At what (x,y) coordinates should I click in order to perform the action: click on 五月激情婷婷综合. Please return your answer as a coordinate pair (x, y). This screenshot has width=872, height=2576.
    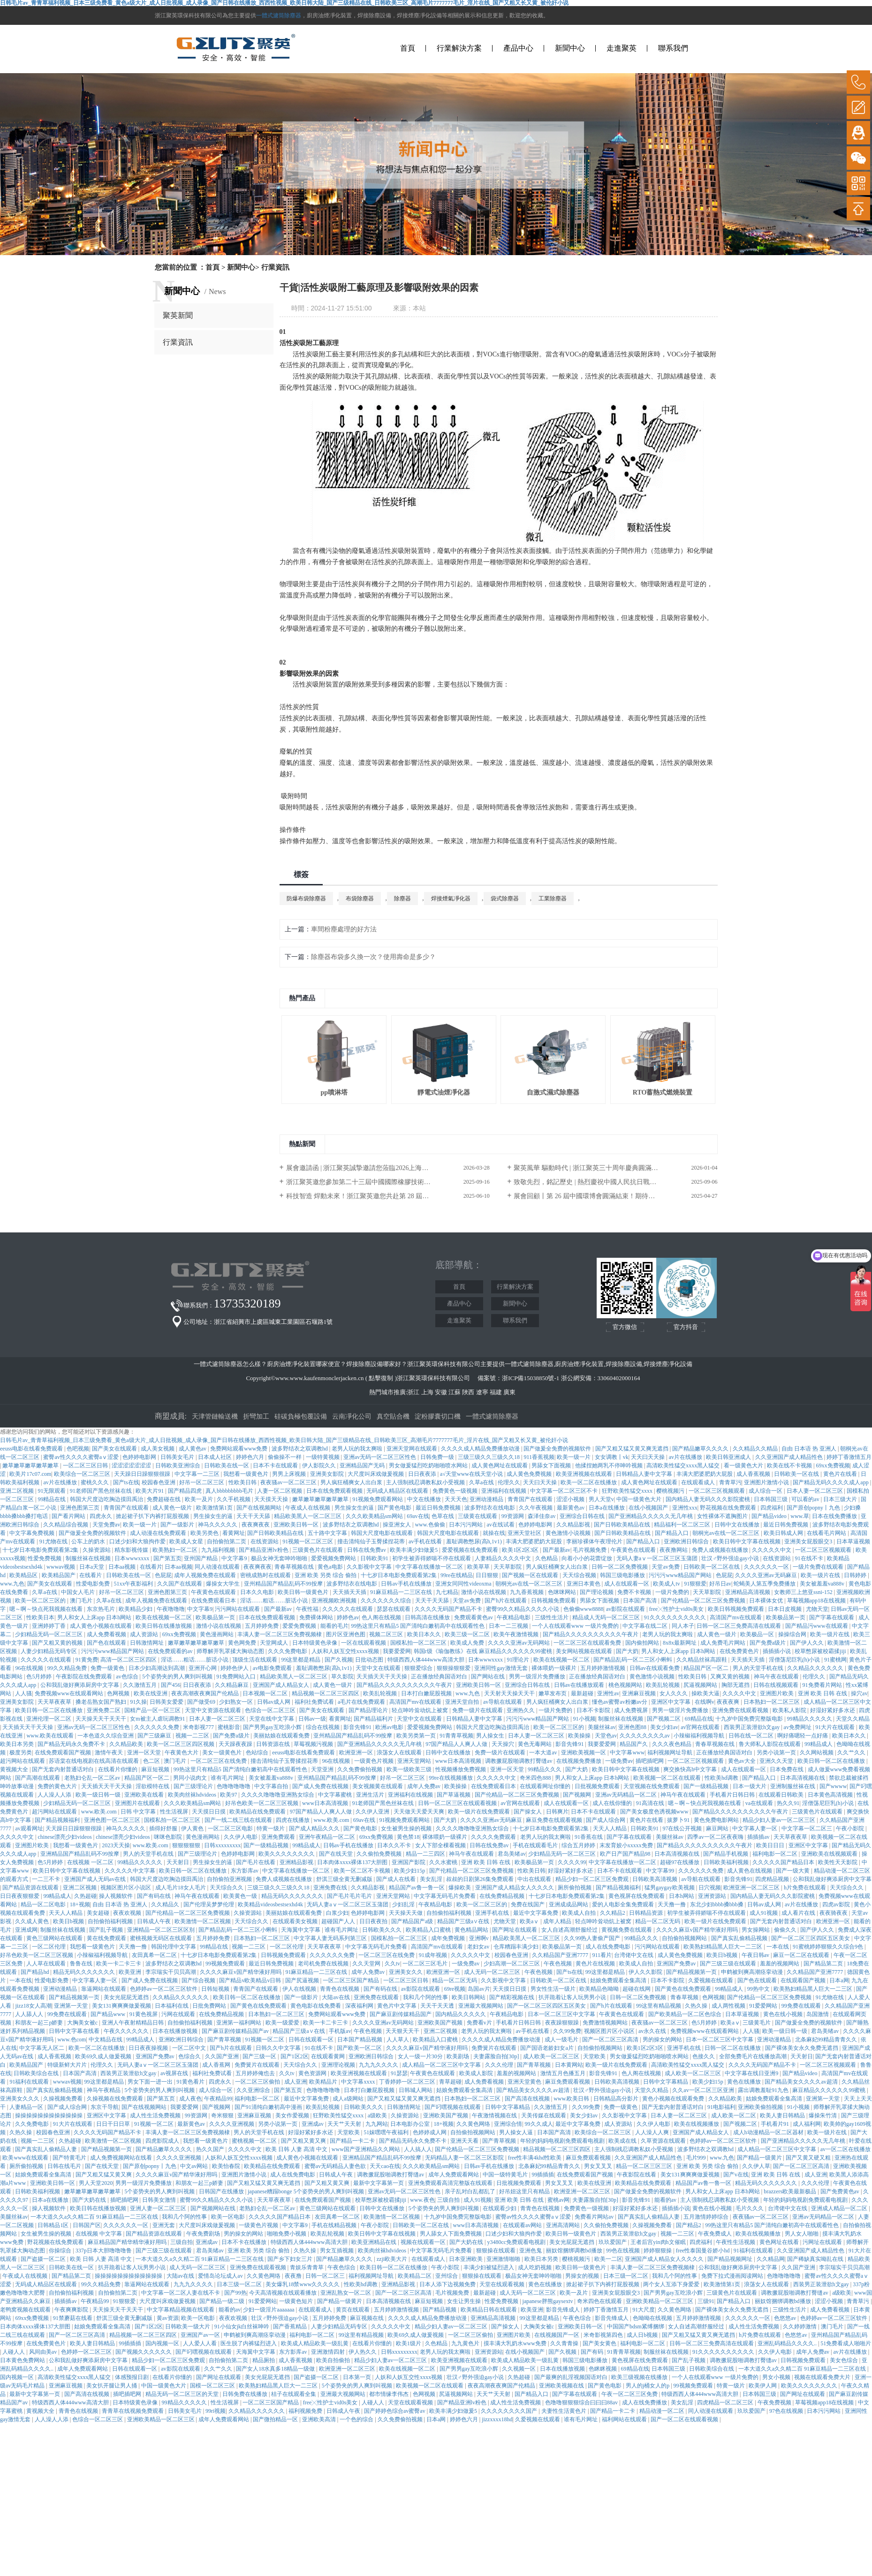
    Looking at the image, I should click on (706, 2216).